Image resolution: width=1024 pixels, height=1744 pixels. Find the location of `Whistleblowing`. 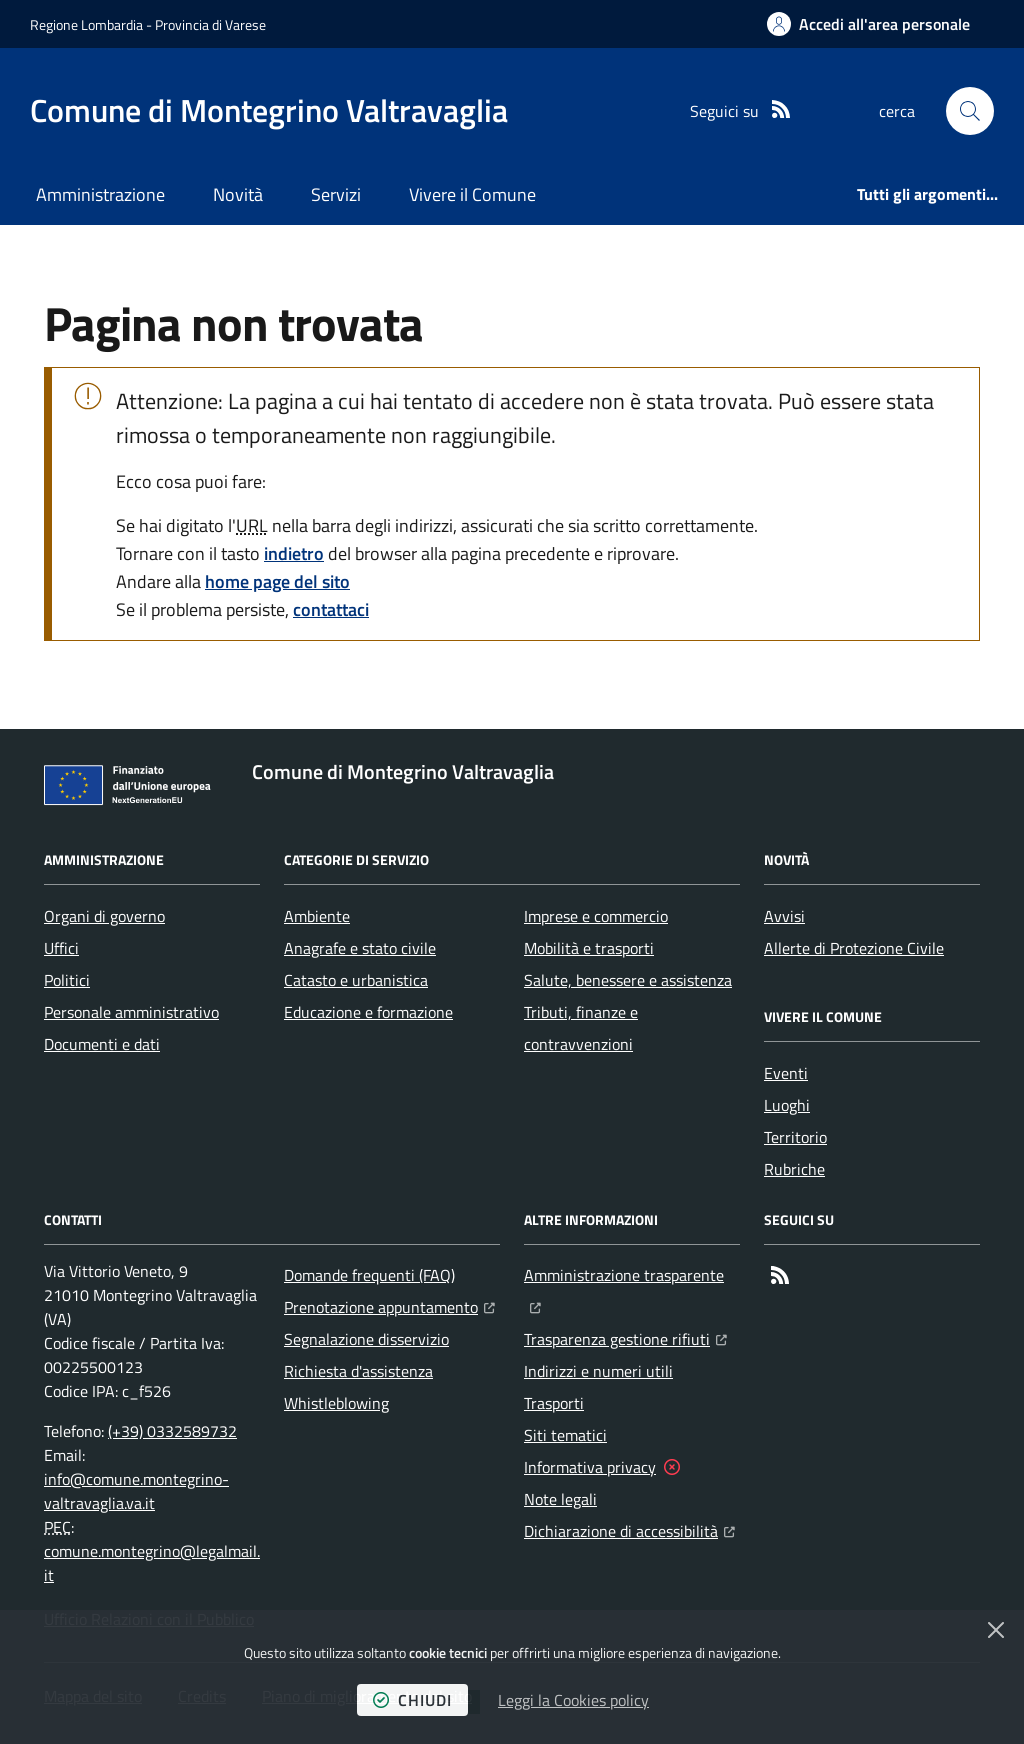

Whistleblowing is located at coordinates (336, 1403).